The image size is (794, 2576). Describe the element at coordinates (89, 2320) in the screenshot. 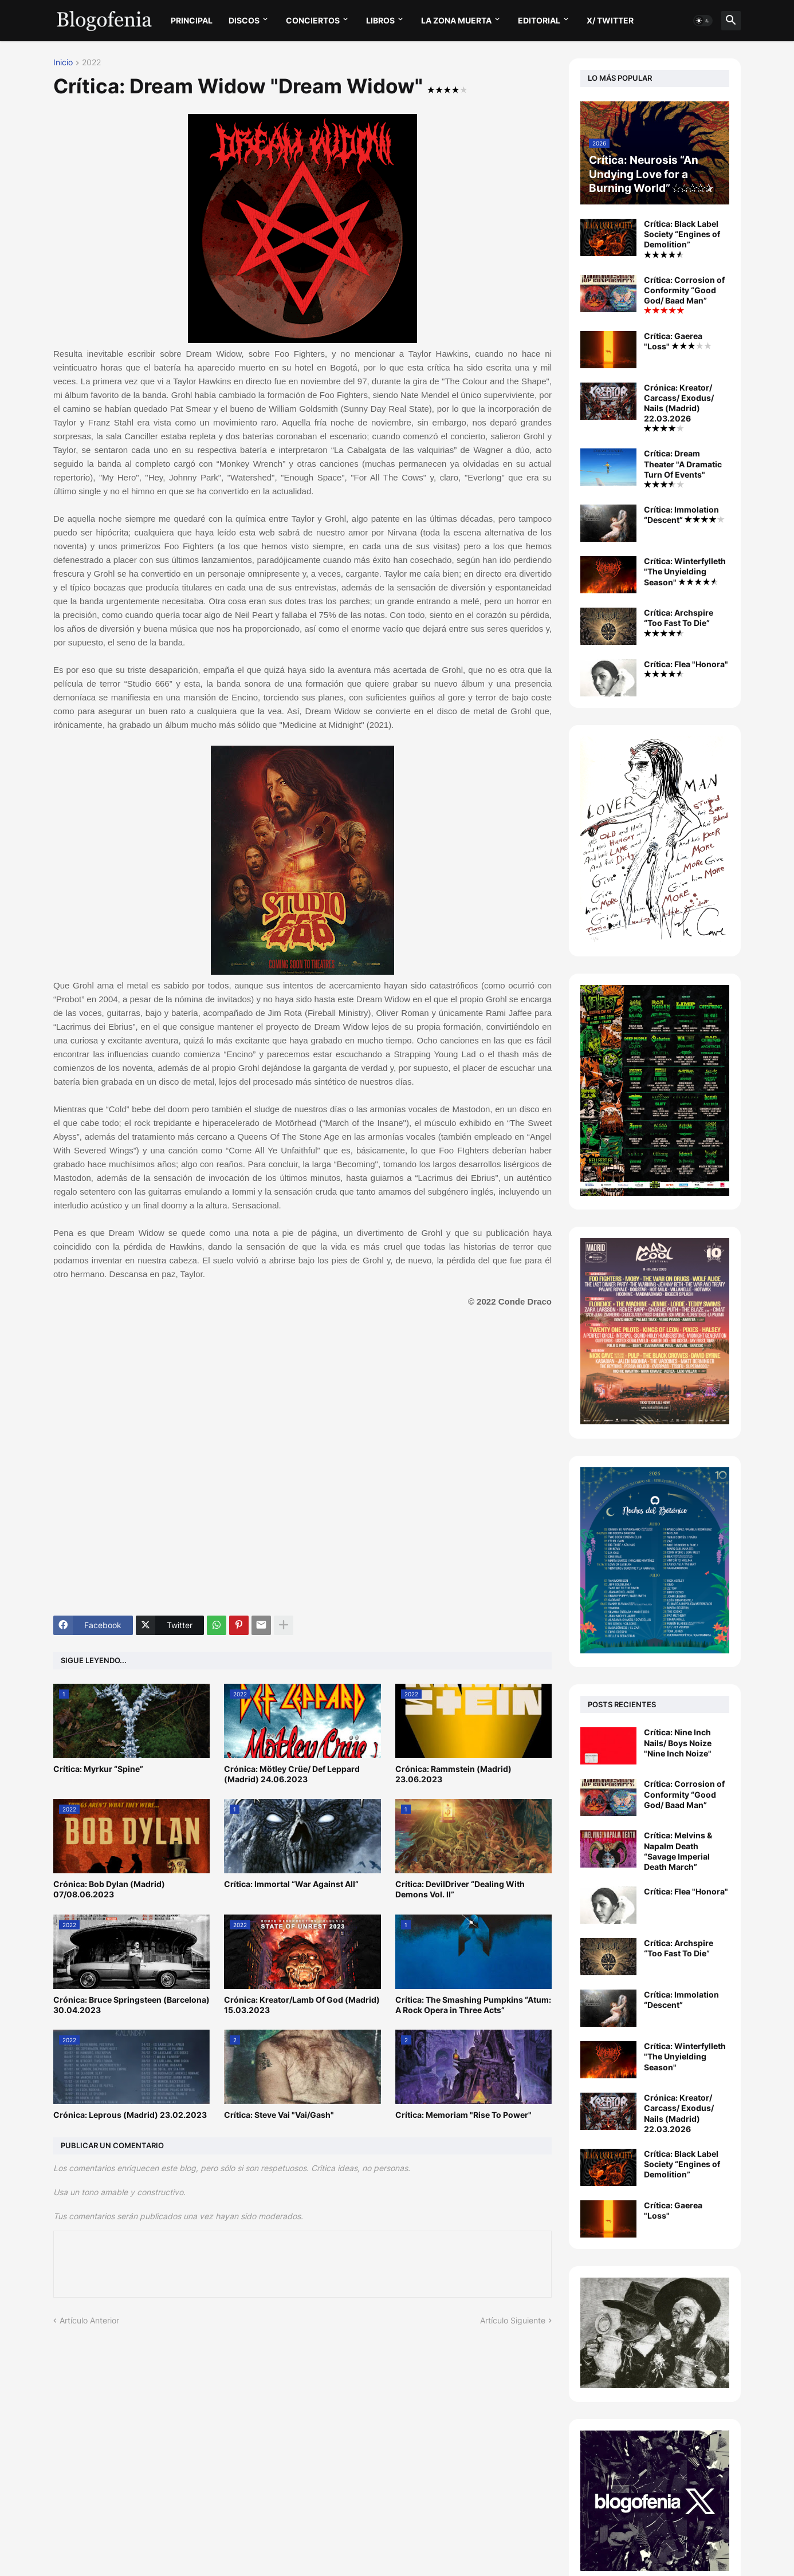

I see `Artículo Anterior` at that location.